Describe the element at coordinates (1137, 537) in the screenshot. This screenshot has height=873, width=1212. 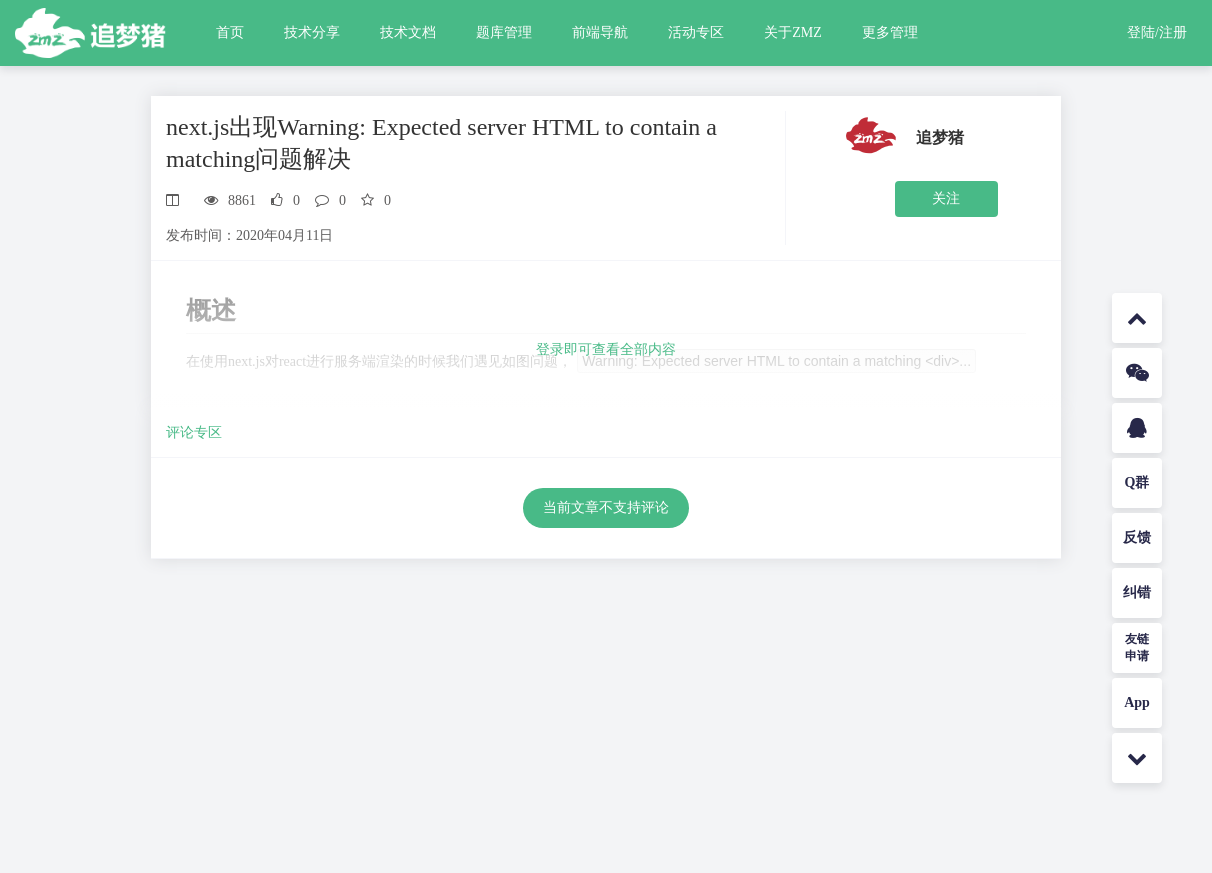
I see `反馈` at that location.